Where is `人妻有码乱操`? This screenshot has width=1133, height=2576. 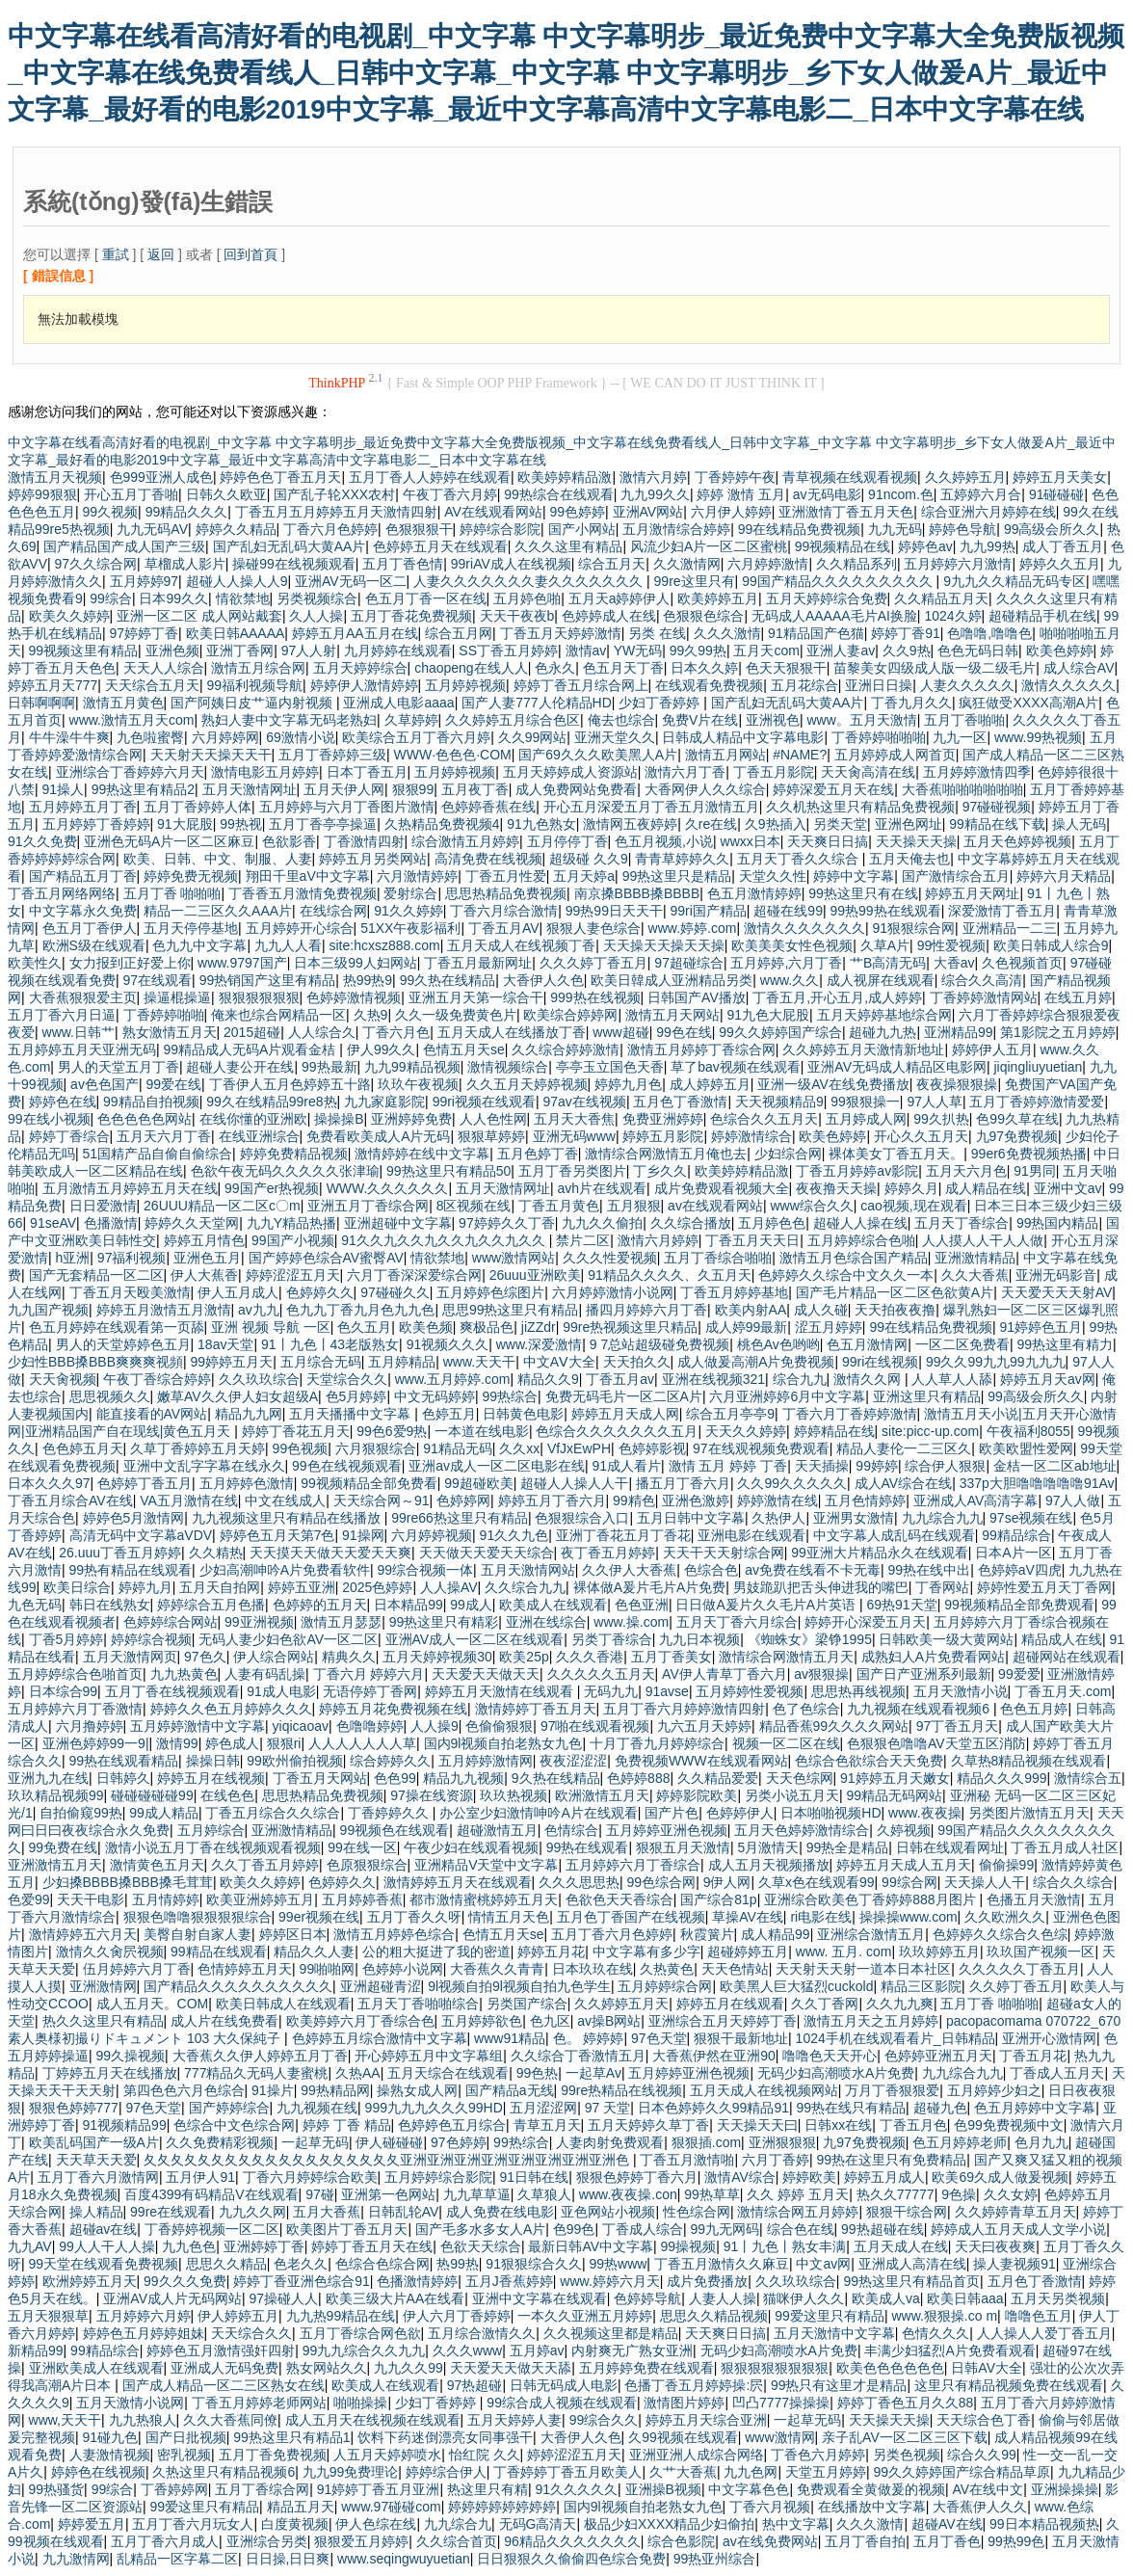
人妻有码乱操 is located at coordinates (264, 1674).